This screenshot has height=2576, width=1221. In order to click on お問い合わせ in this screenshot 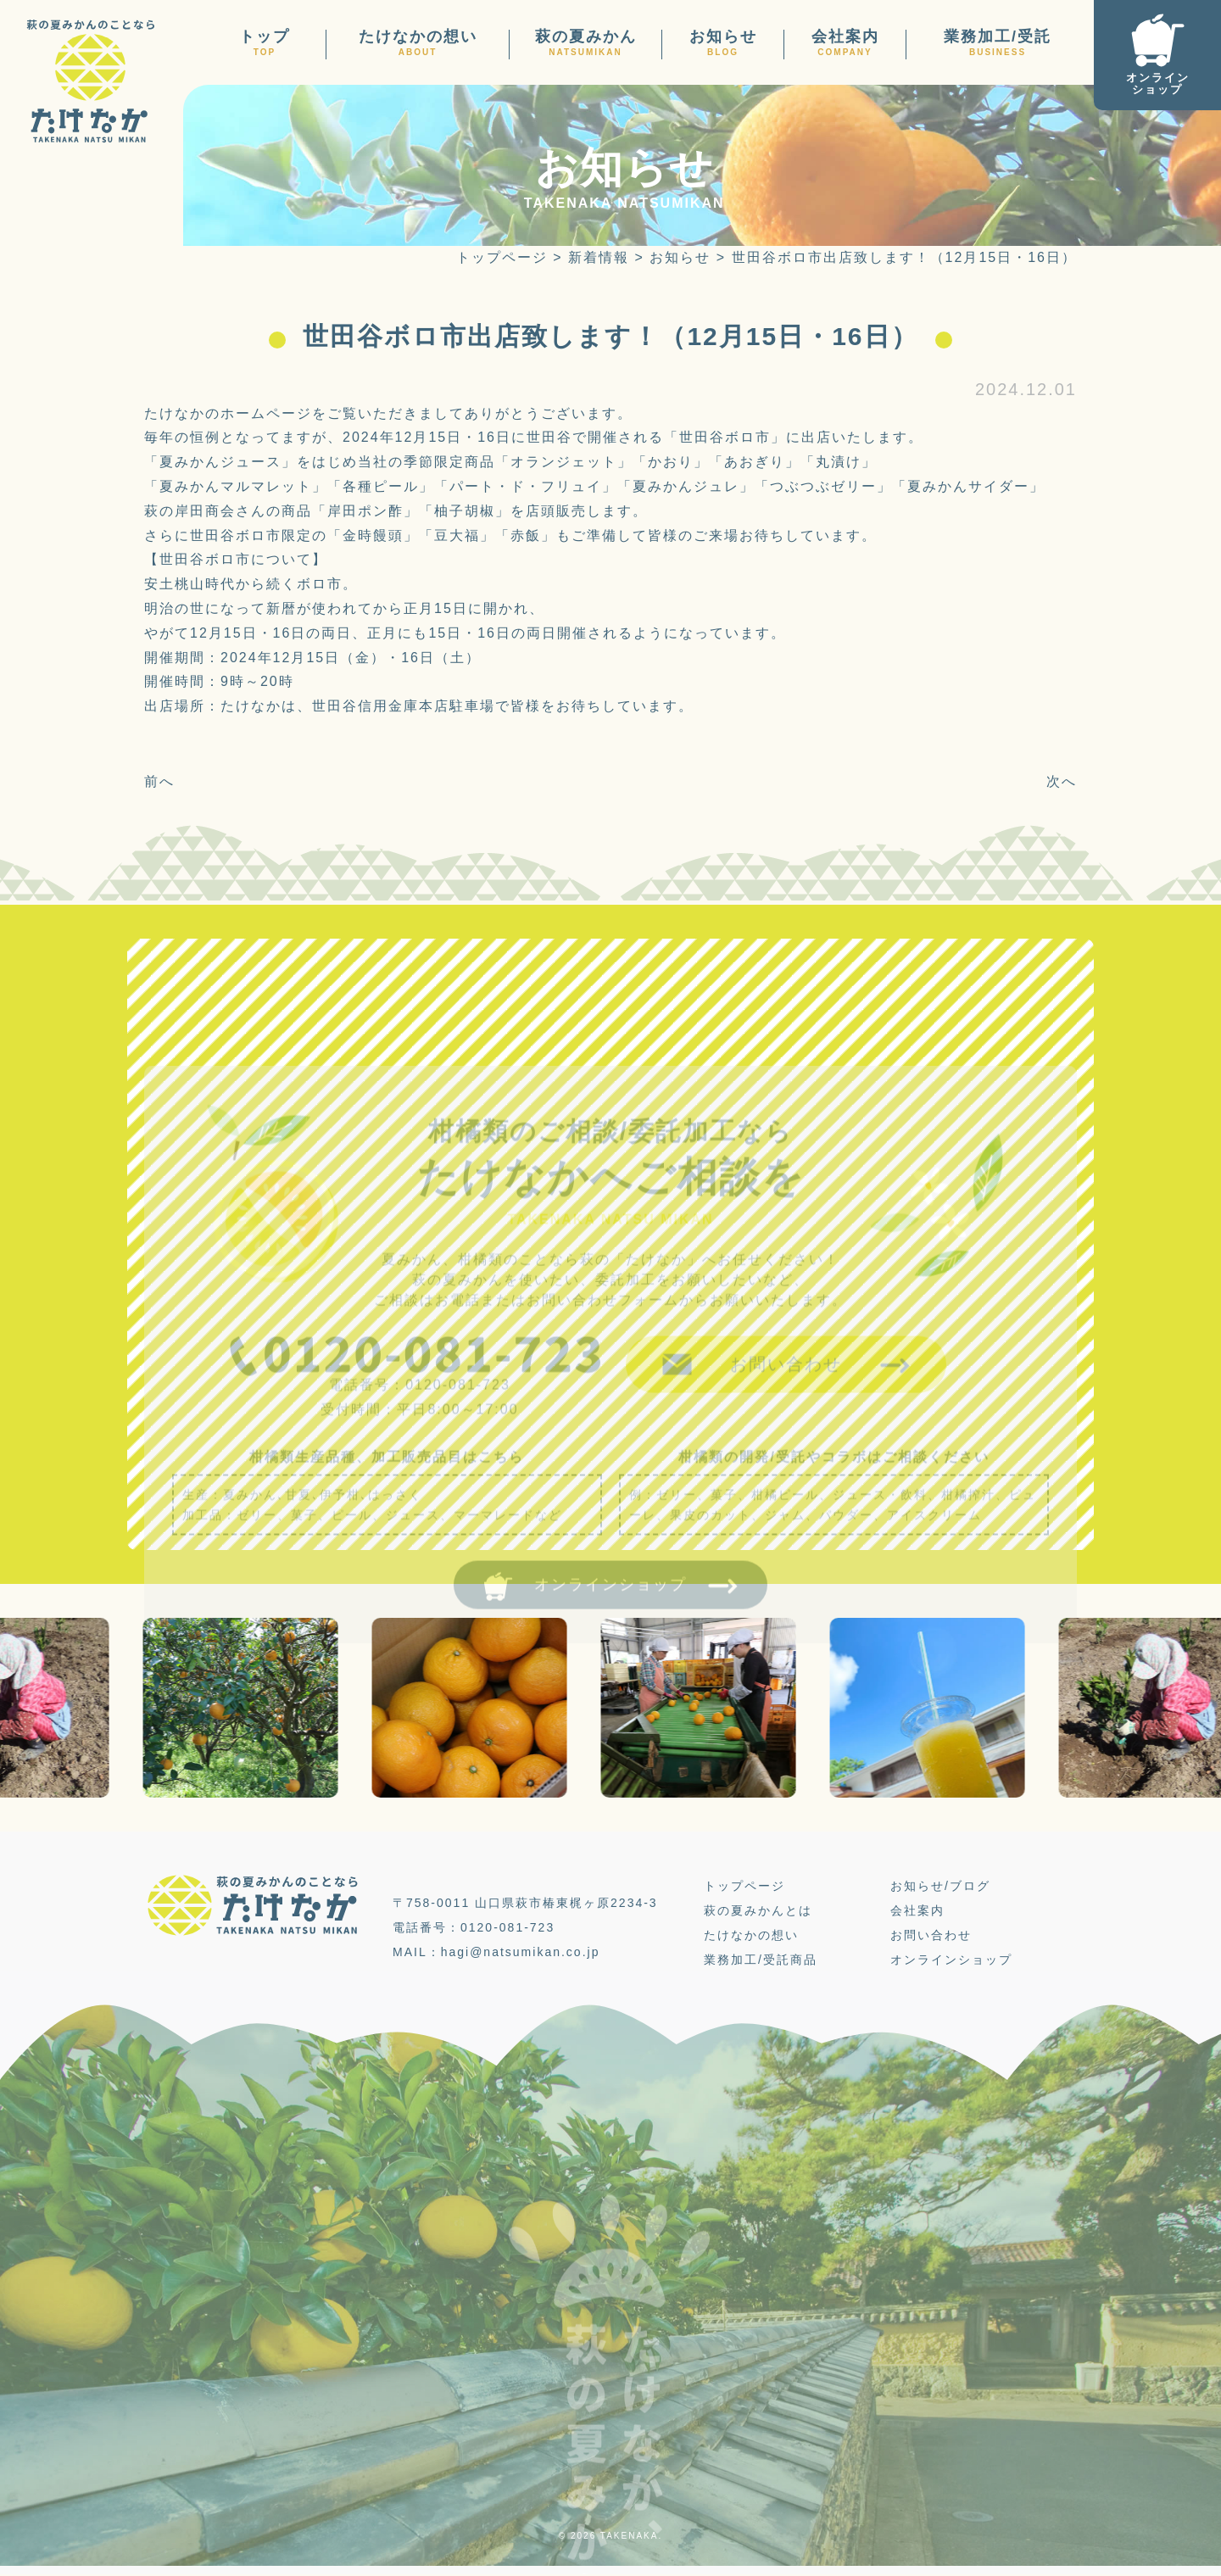, I will do `click(931, 1936)`.